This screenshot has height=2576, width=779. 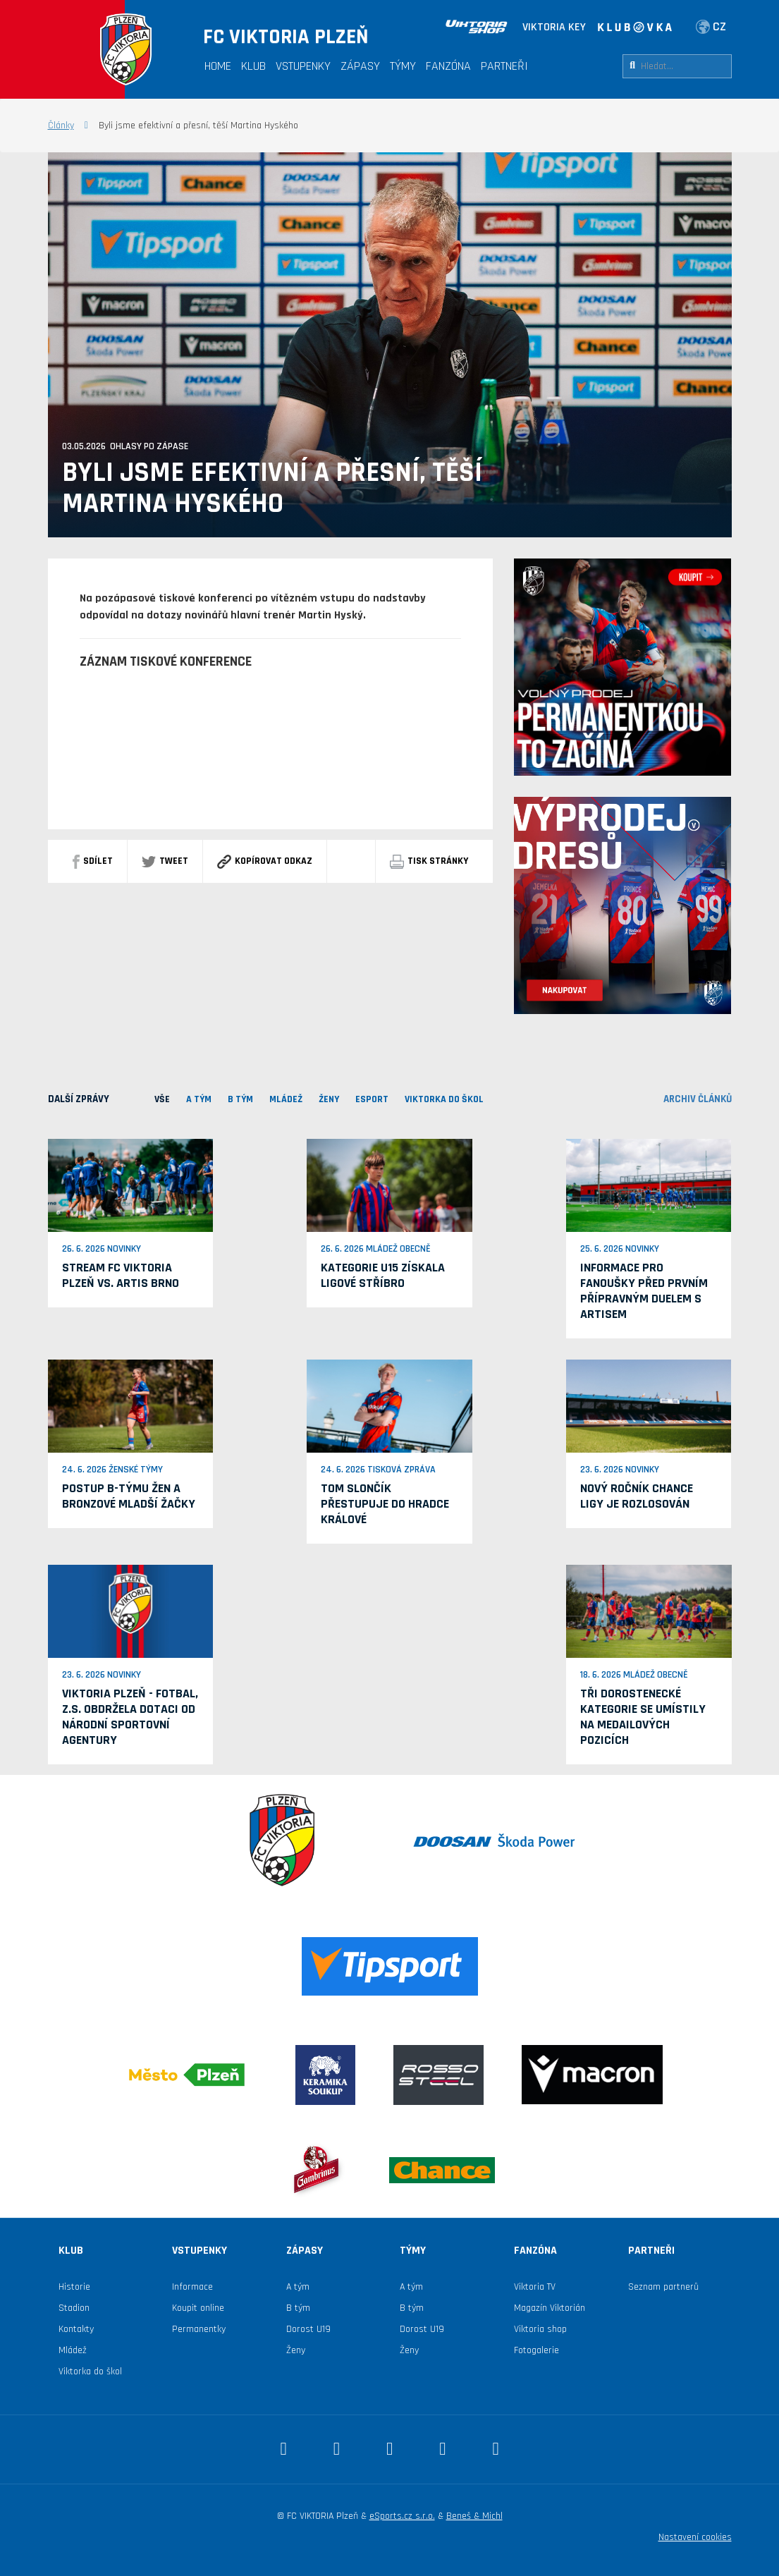 I want to click on Historie, so click(x=74, y=2287).